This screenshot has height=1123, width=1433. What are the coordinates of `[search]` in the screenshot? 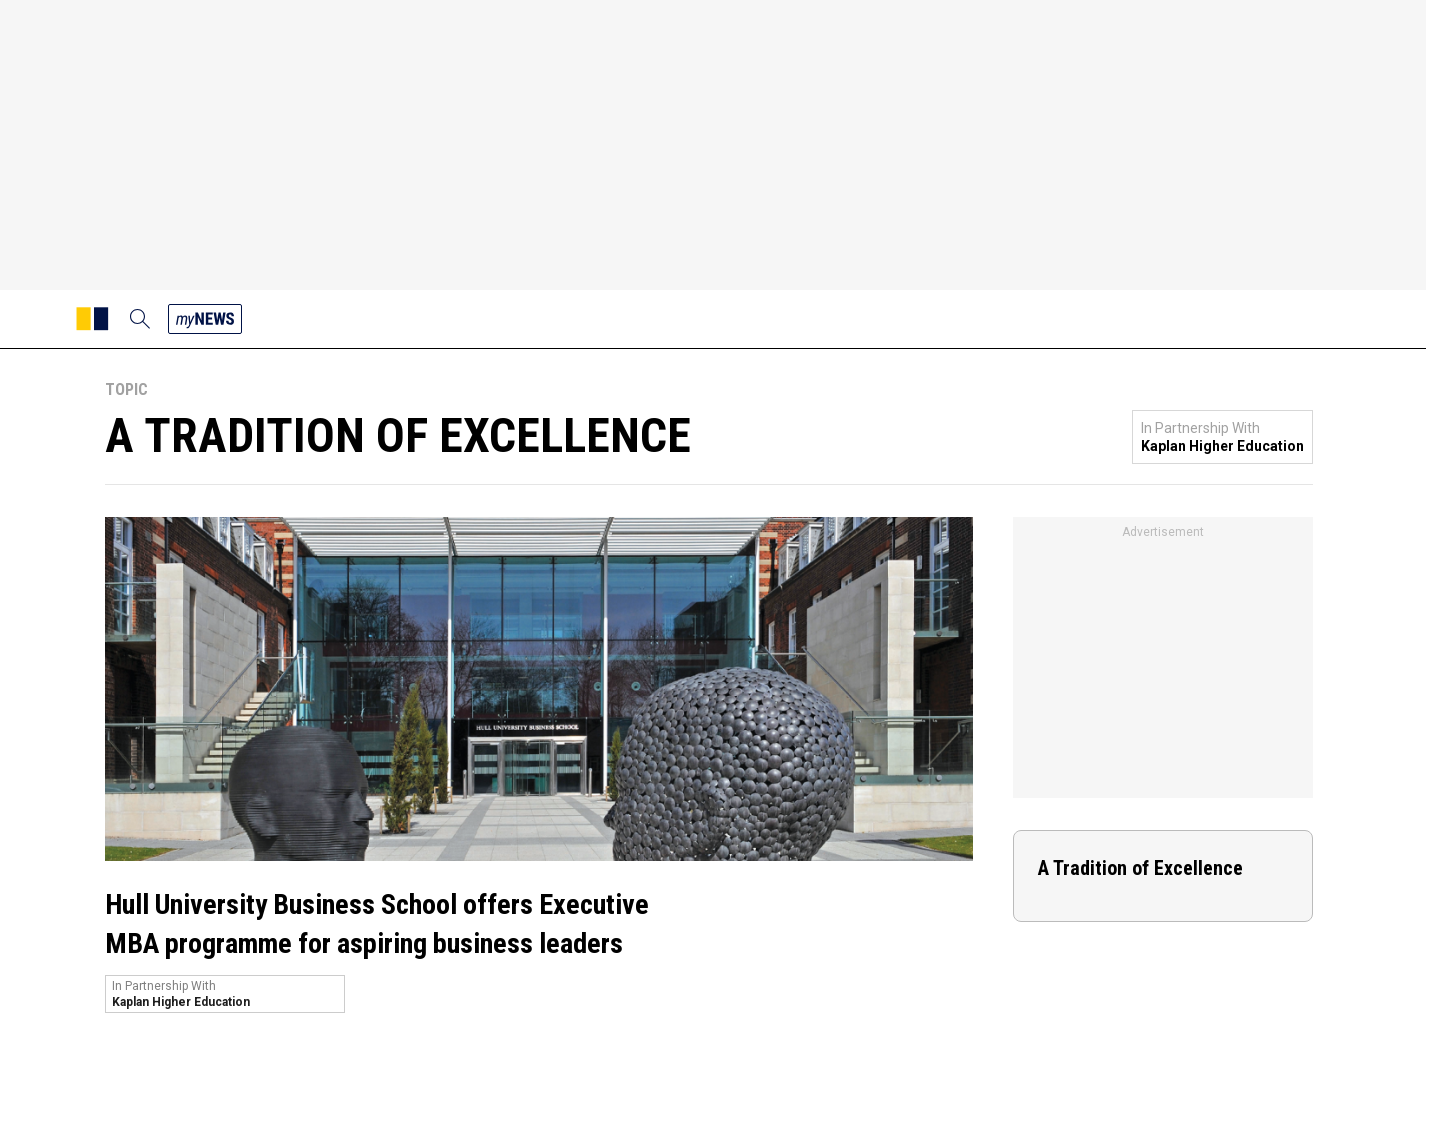 It's located at (140, 319).